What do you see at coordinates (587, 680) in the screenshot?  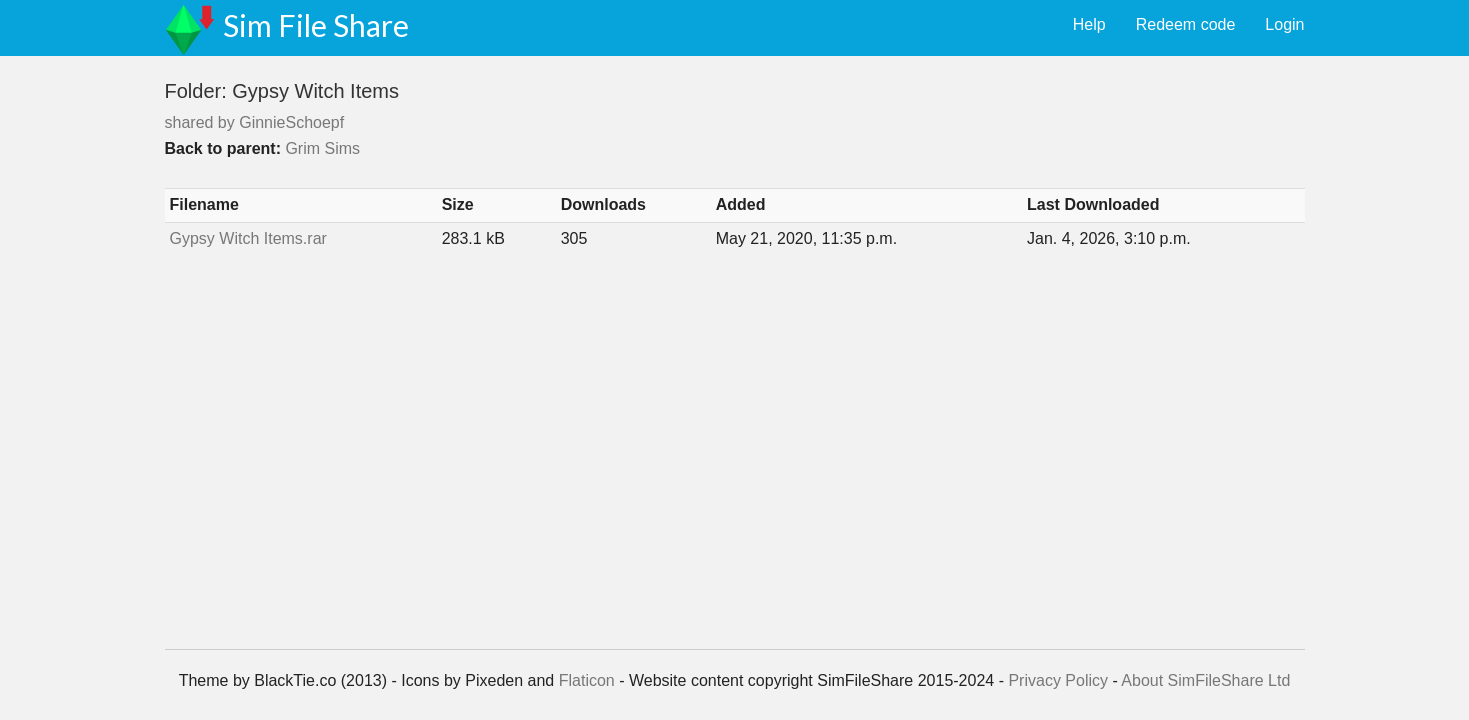 I see `Flaticon` at bounding box center [587, 680].